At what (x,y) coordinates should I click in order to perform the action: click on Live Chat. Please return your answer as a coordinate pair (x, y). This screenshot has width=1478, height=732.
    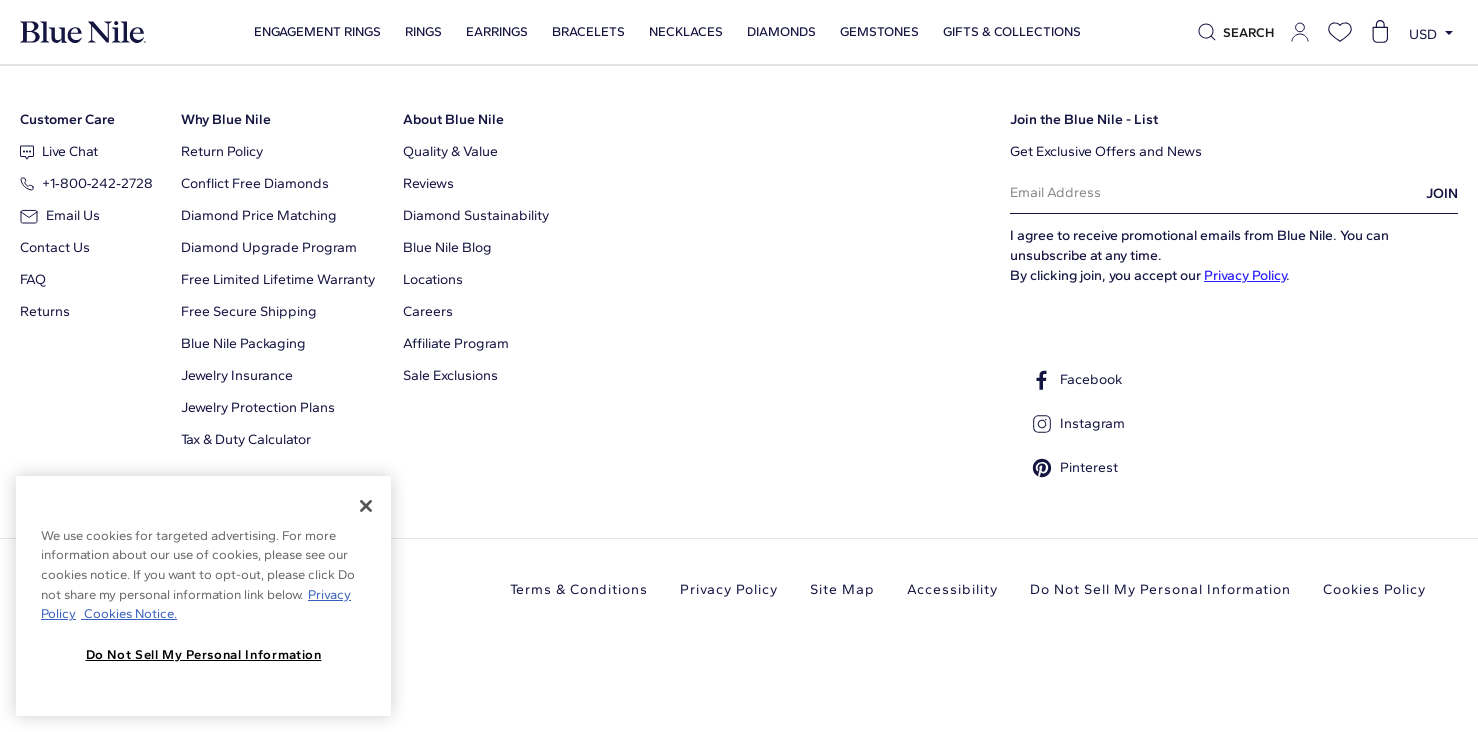
    Looking at the image, I should click on (59, 151).